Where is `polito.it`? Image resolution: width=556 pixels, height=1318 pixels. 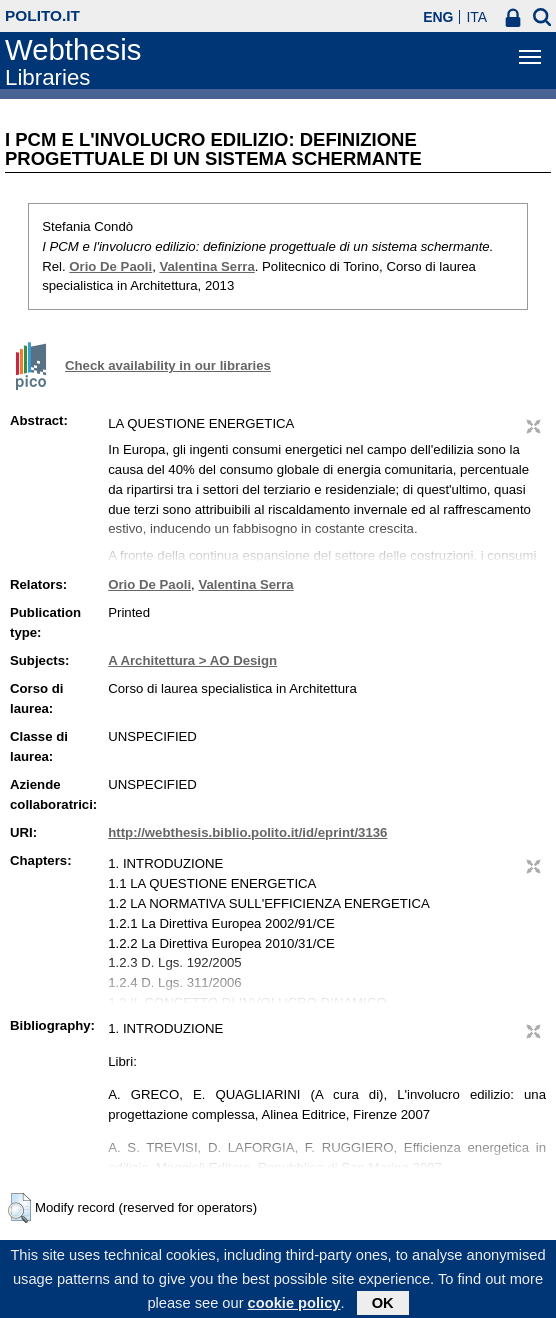
polito.it is located at coordinates (42, 15).